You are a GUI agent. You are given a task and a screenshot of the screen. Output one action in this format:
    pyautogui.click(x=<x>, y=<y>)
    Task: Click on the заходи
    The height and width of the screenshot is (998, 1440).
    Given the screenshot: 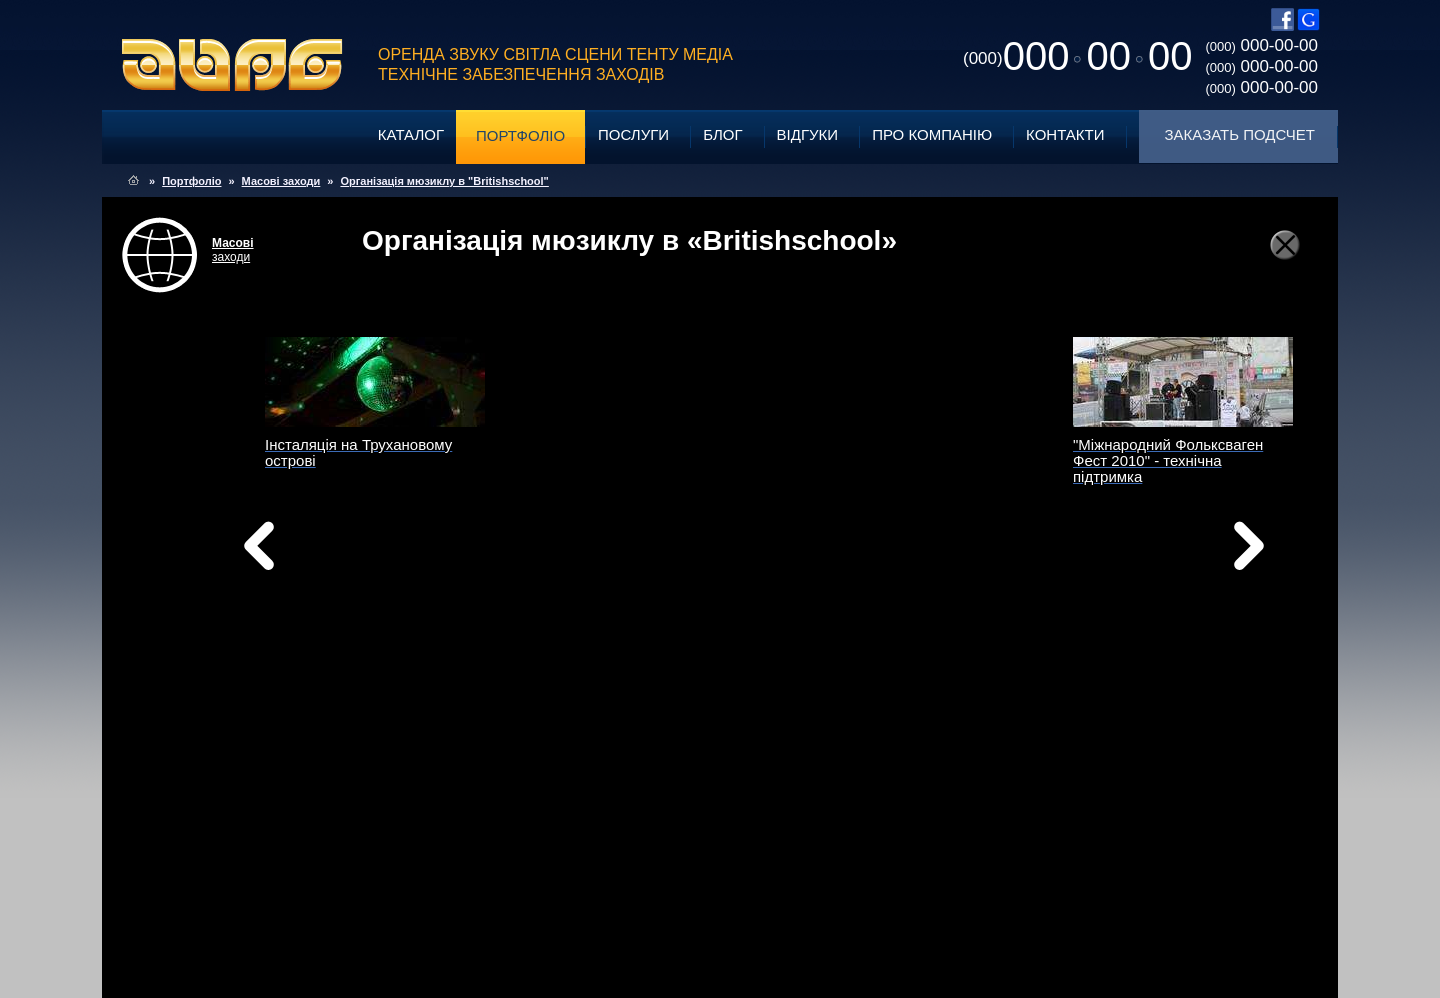 What is the action you would take?
    pyautogui.click(x=233, y=250)
    